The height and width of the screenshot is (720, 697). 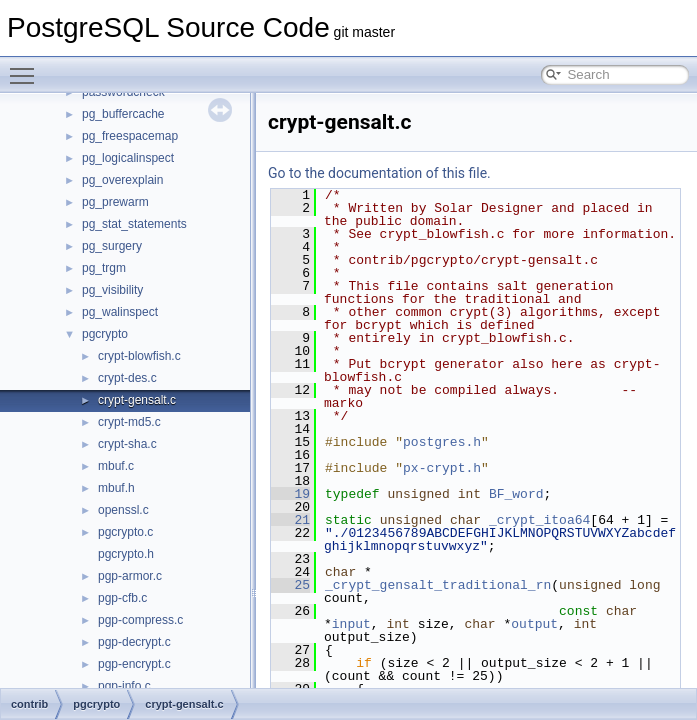 I want to click on pg_overexplain, so click(x=122, y=180).